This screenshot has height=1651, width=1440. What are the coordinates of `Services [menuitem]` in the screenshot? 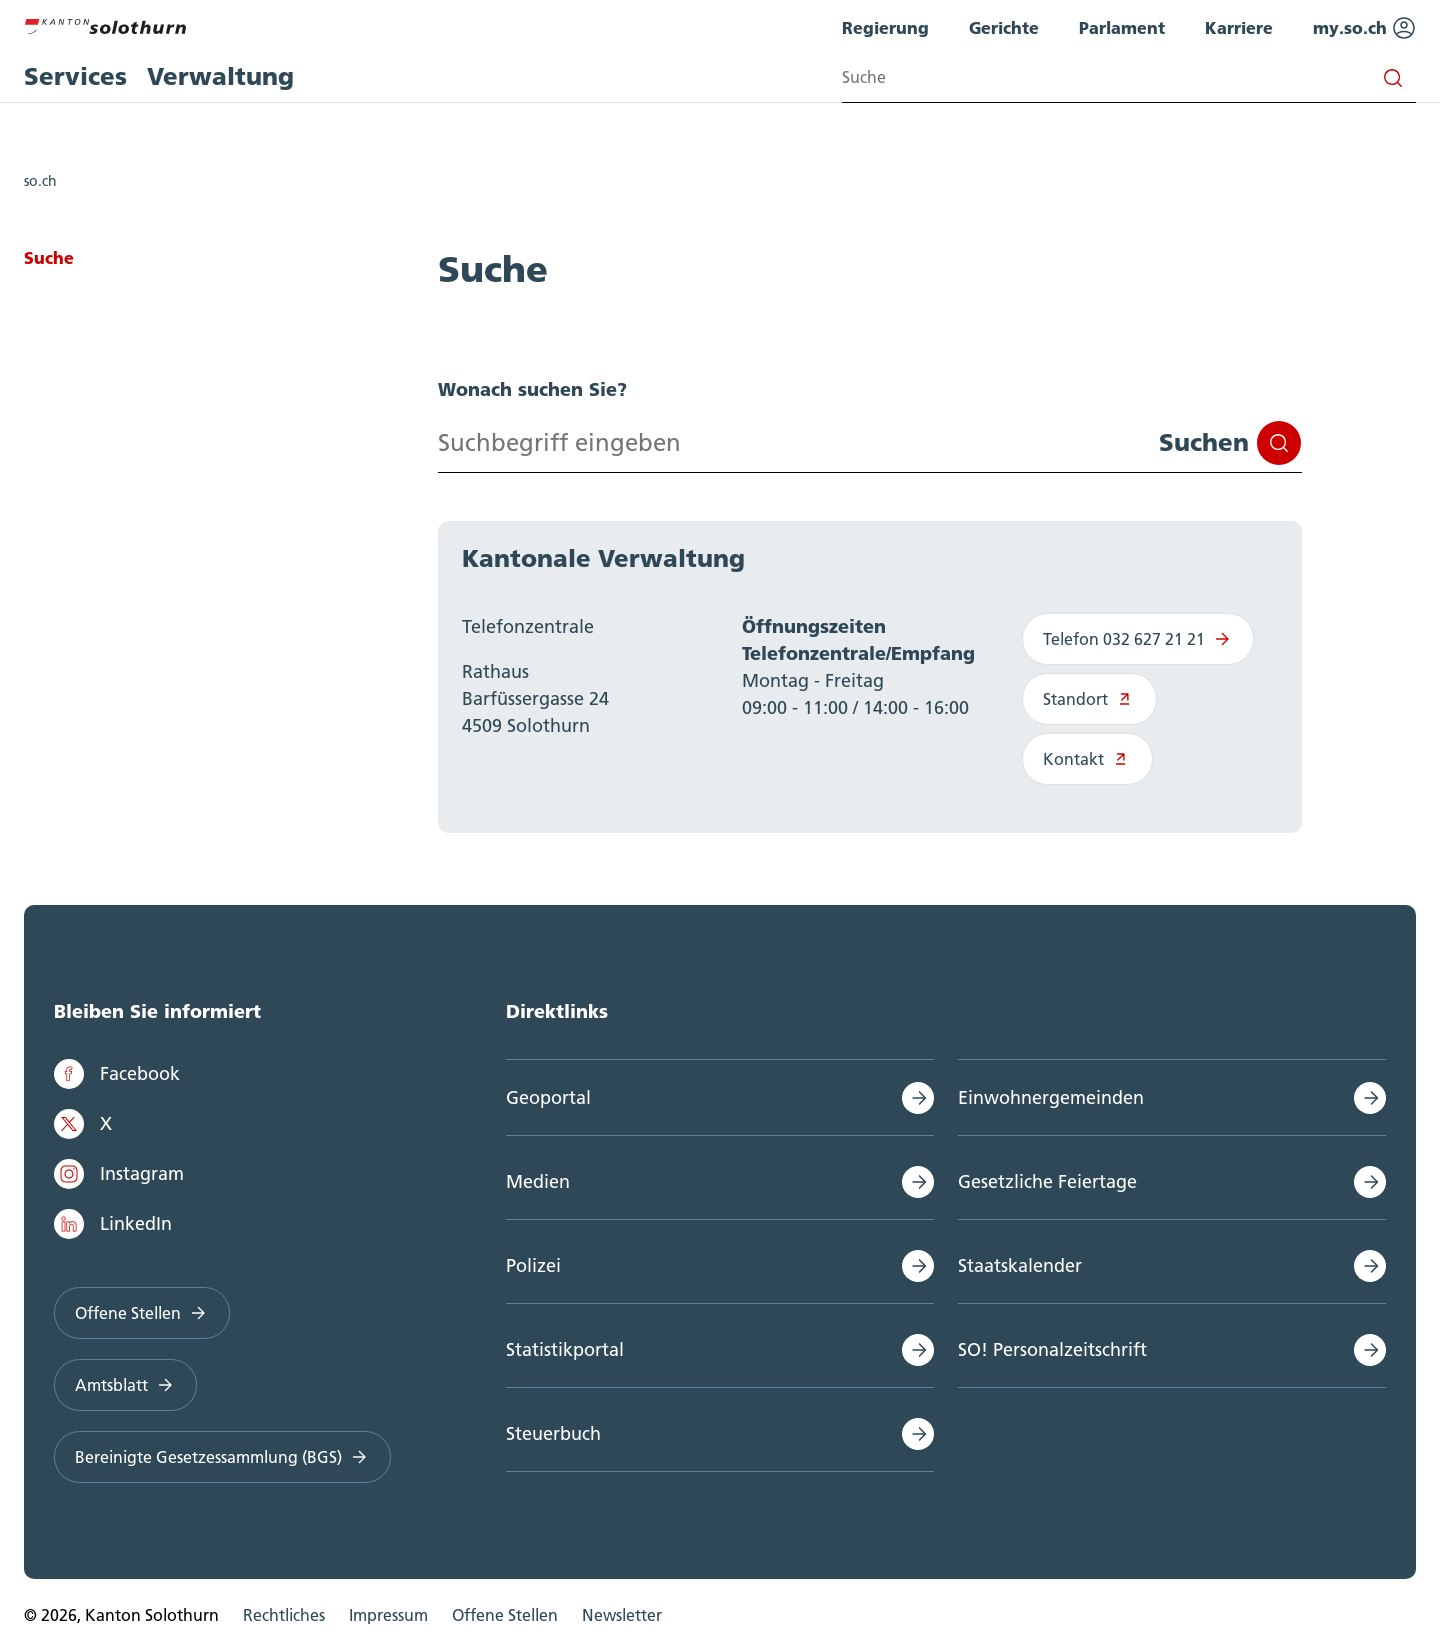 It's located at (75, 76).